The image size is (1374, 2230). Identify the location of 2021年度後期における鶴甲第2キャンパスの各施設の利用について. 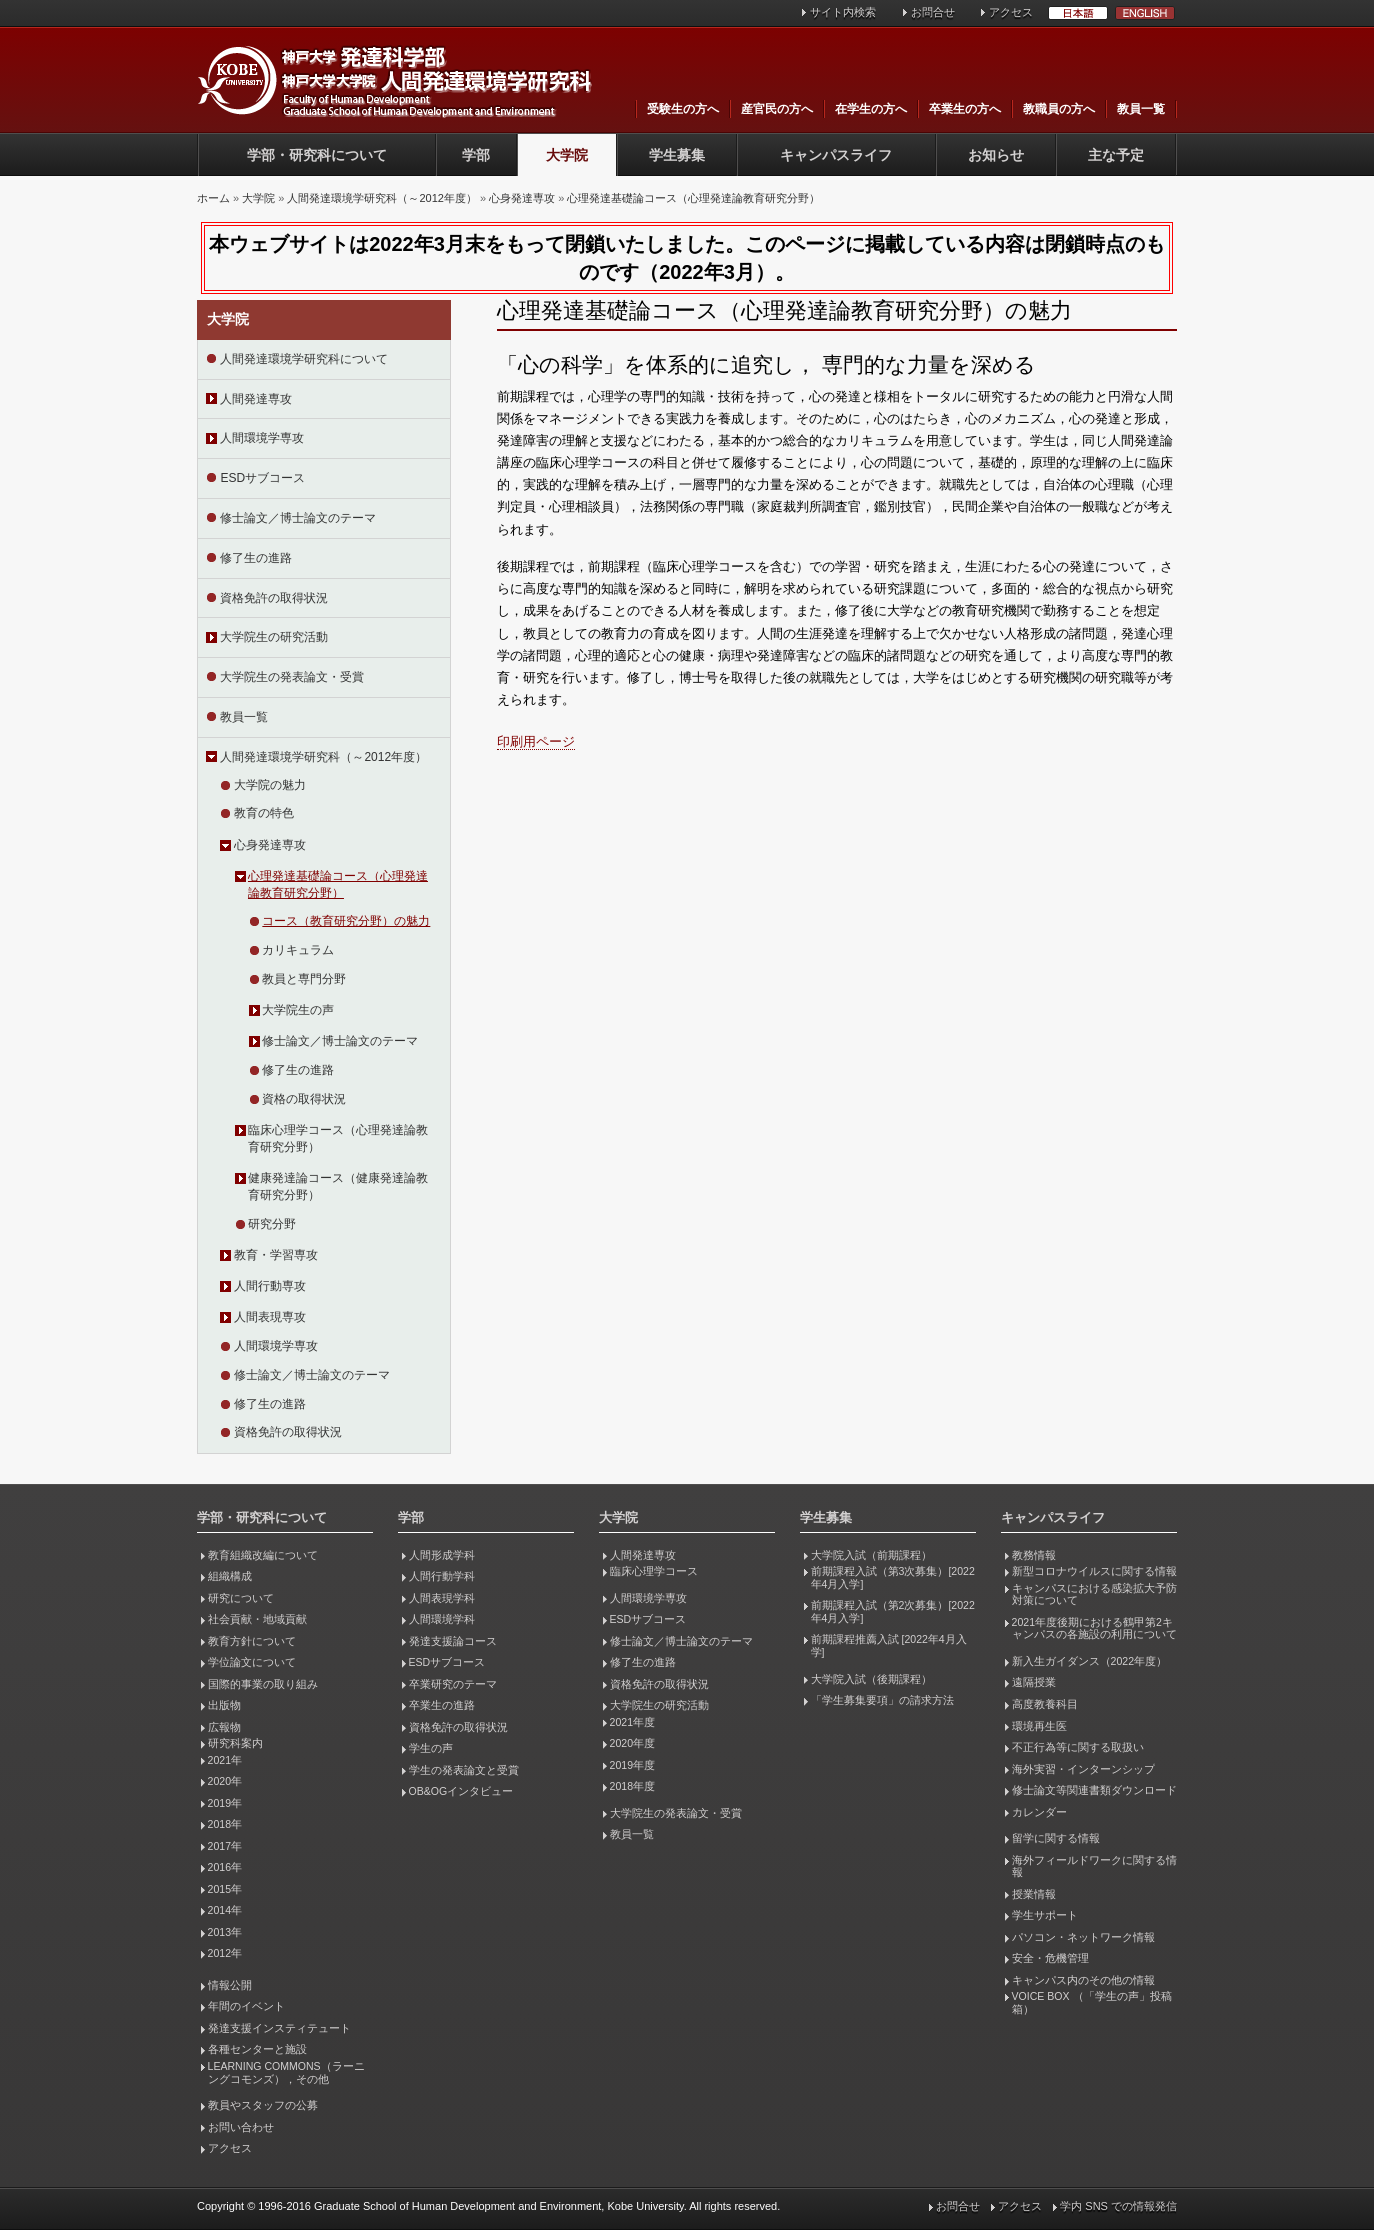
(1094, 1628).